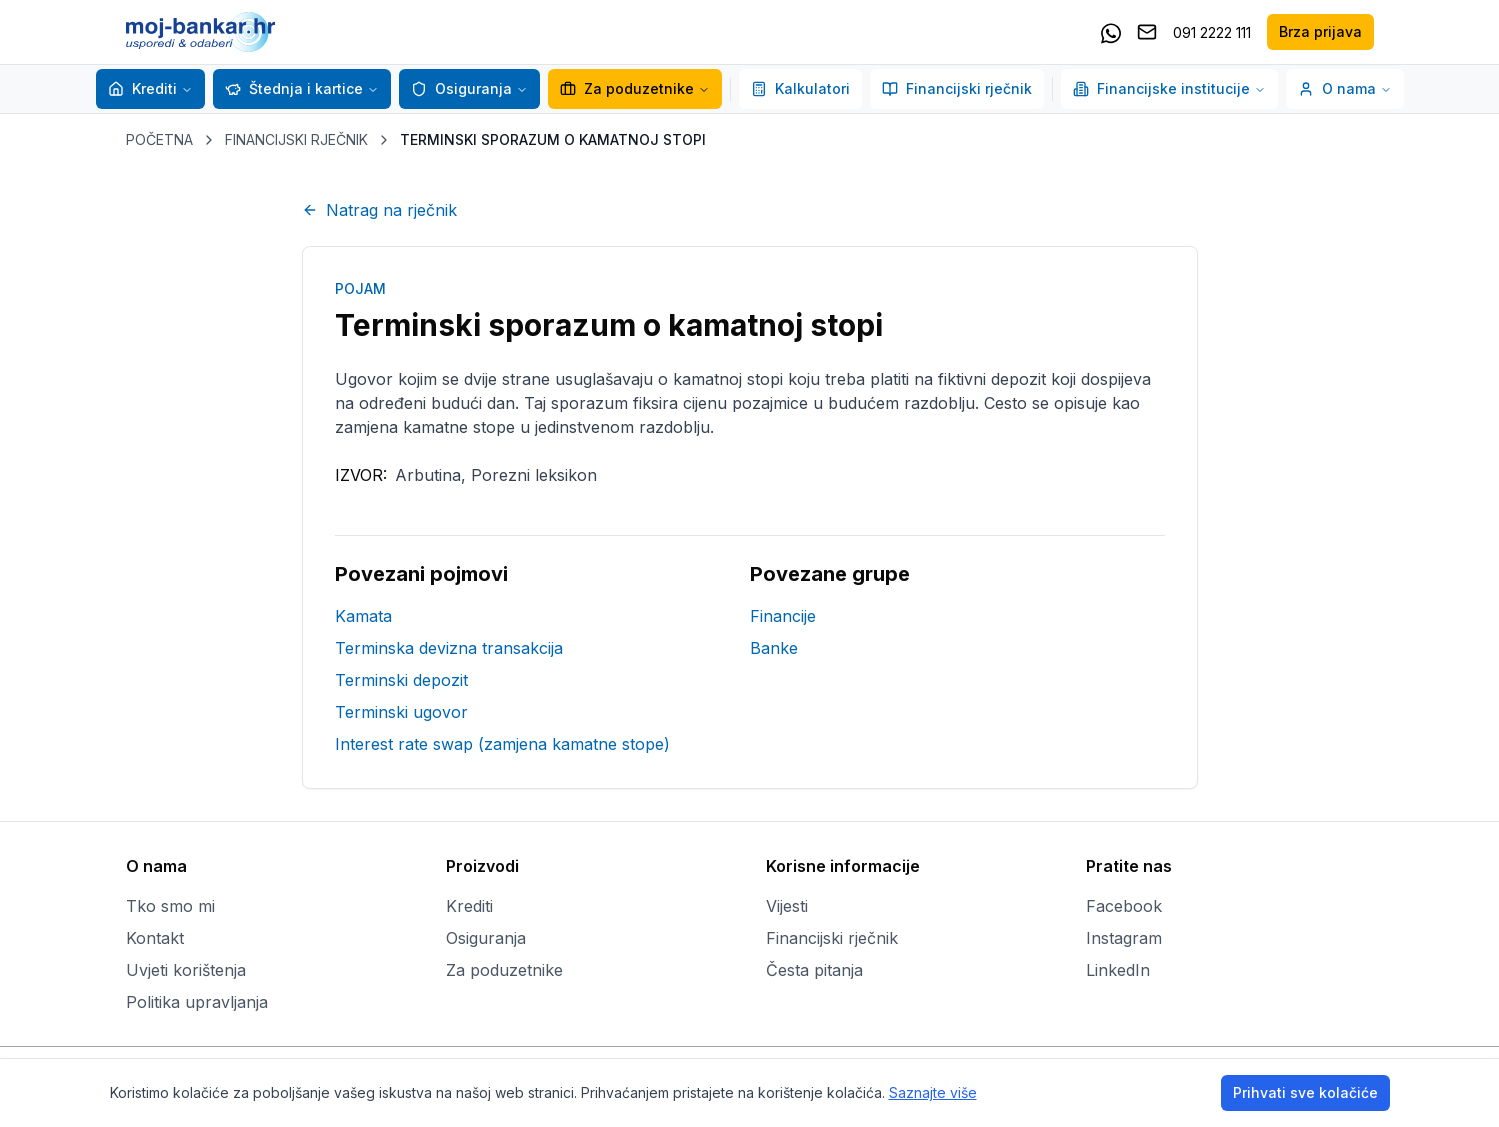 This screenshot has height=1127, width=1499. I want to click on Politika upravljanja, so click(197, 1002).